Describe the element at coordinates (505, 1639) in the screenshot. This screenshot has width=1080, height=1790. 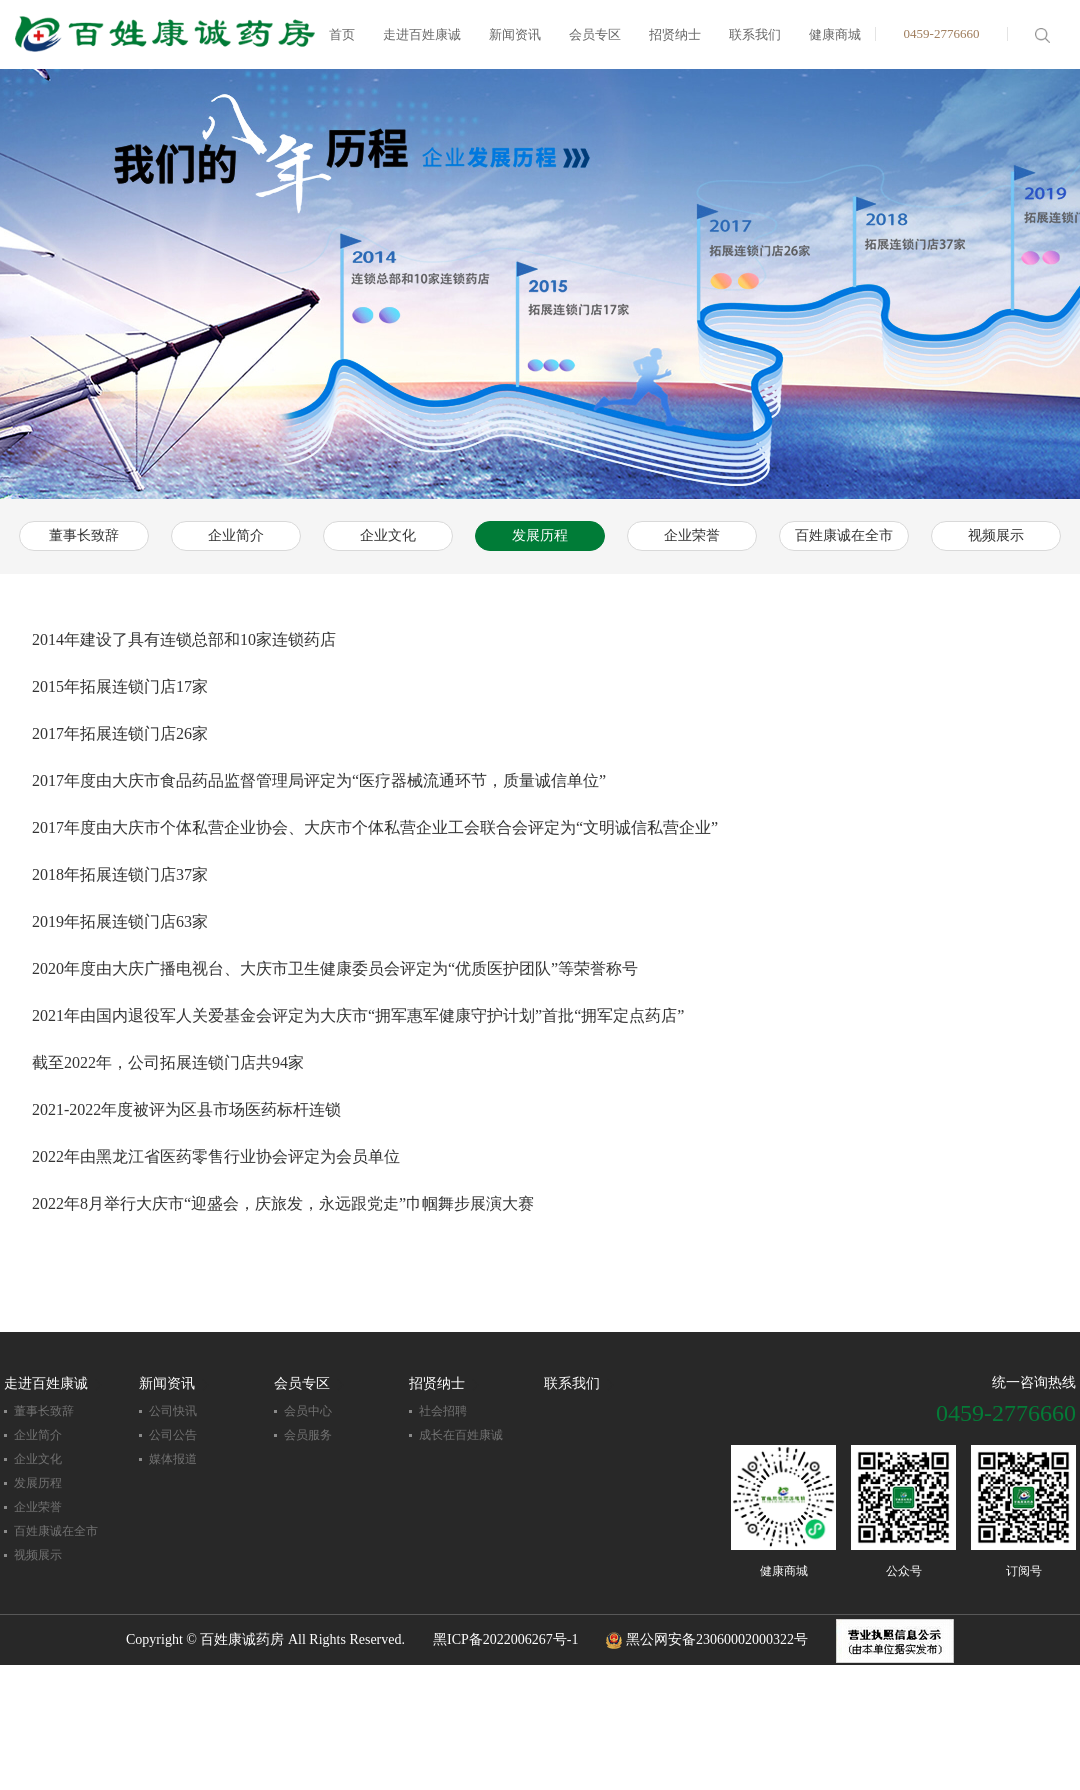
I see `黑ICP备2022006267号-1` at that location.